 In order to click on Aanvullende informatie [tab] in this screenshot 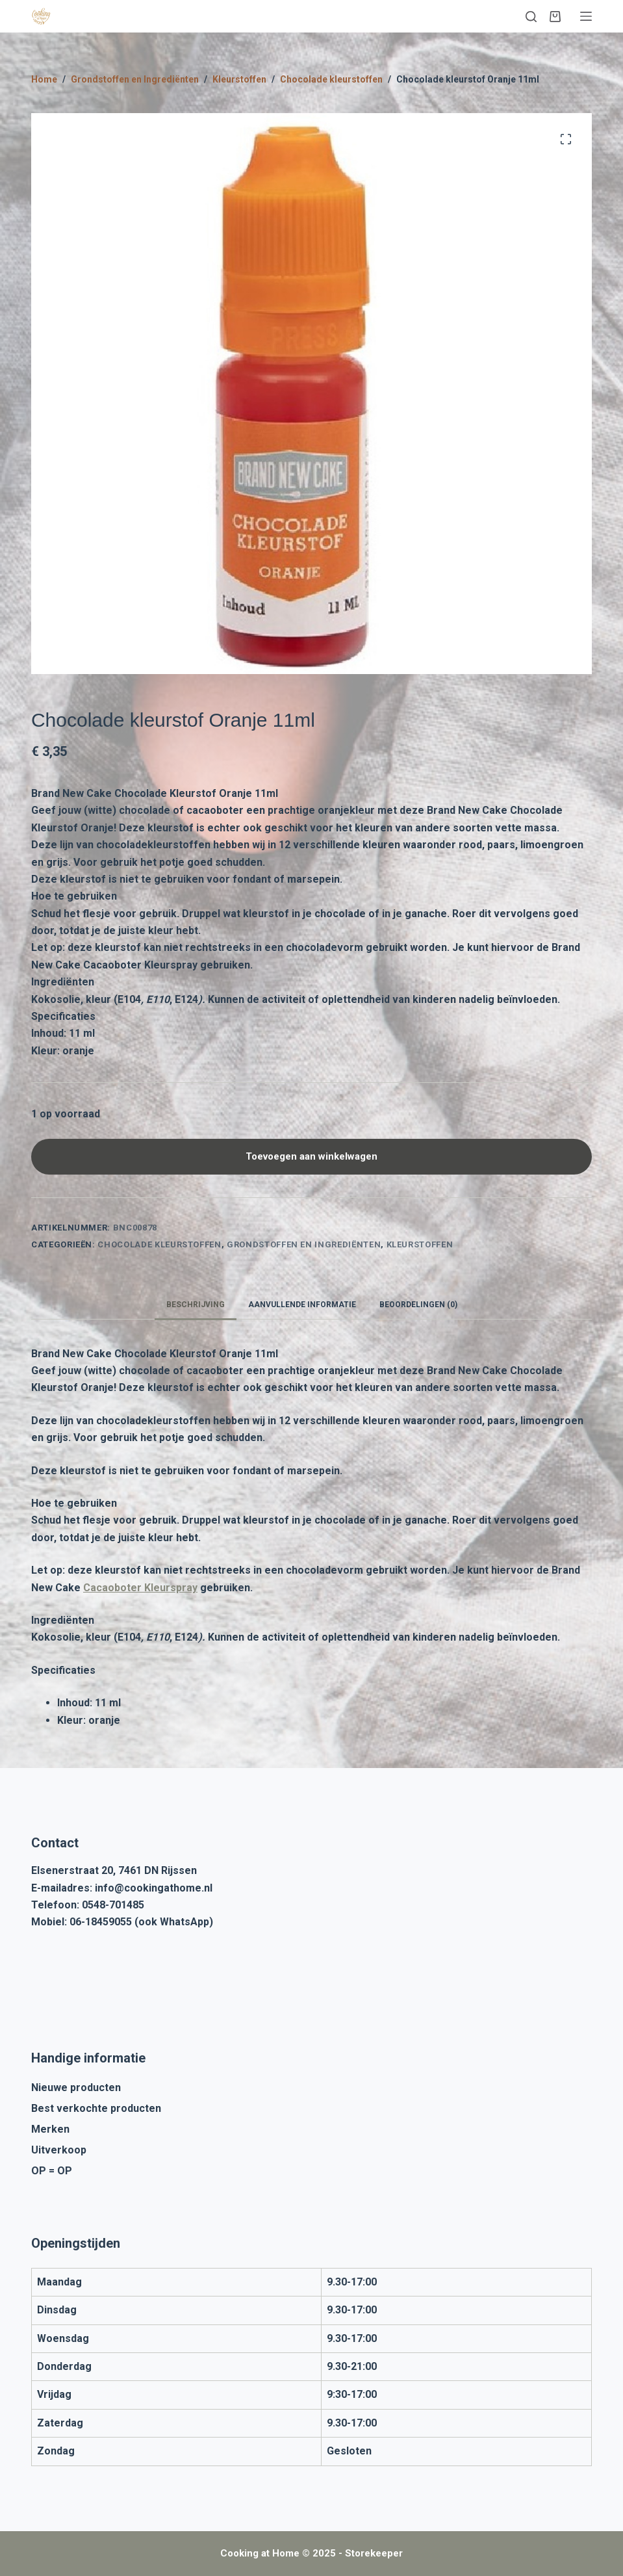, I will do `click(302, 1304)`.